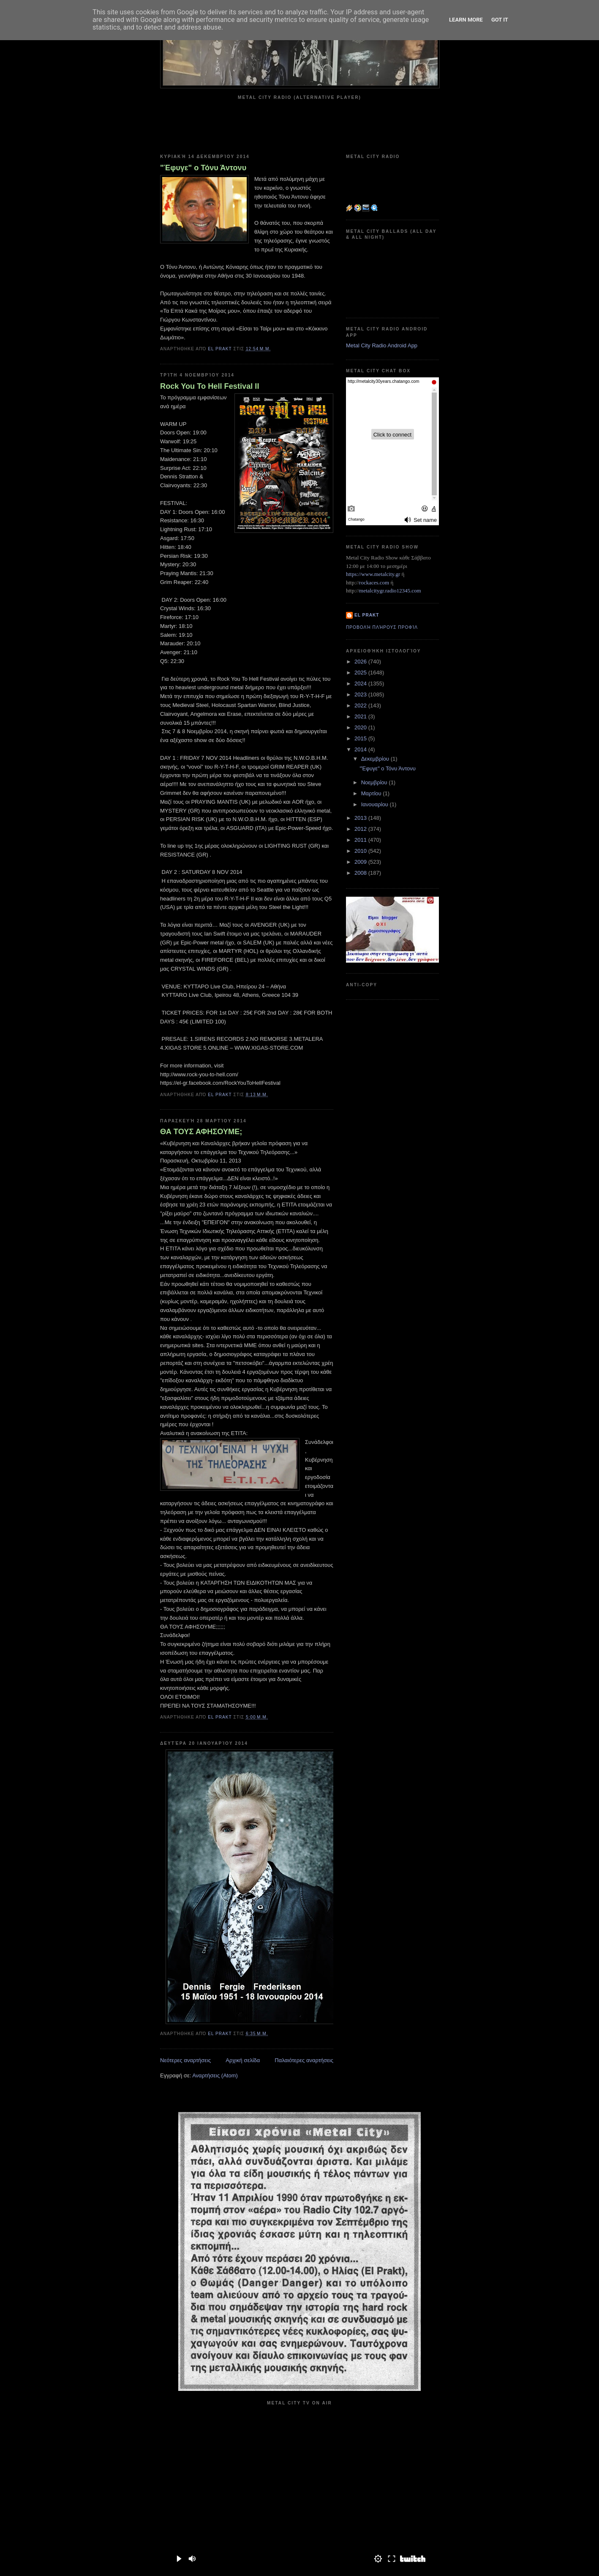 The height and width of the screenshot is (2576, 599). I want to click on Παλαιότερες αναρτήσεις, so click(304, 2060).